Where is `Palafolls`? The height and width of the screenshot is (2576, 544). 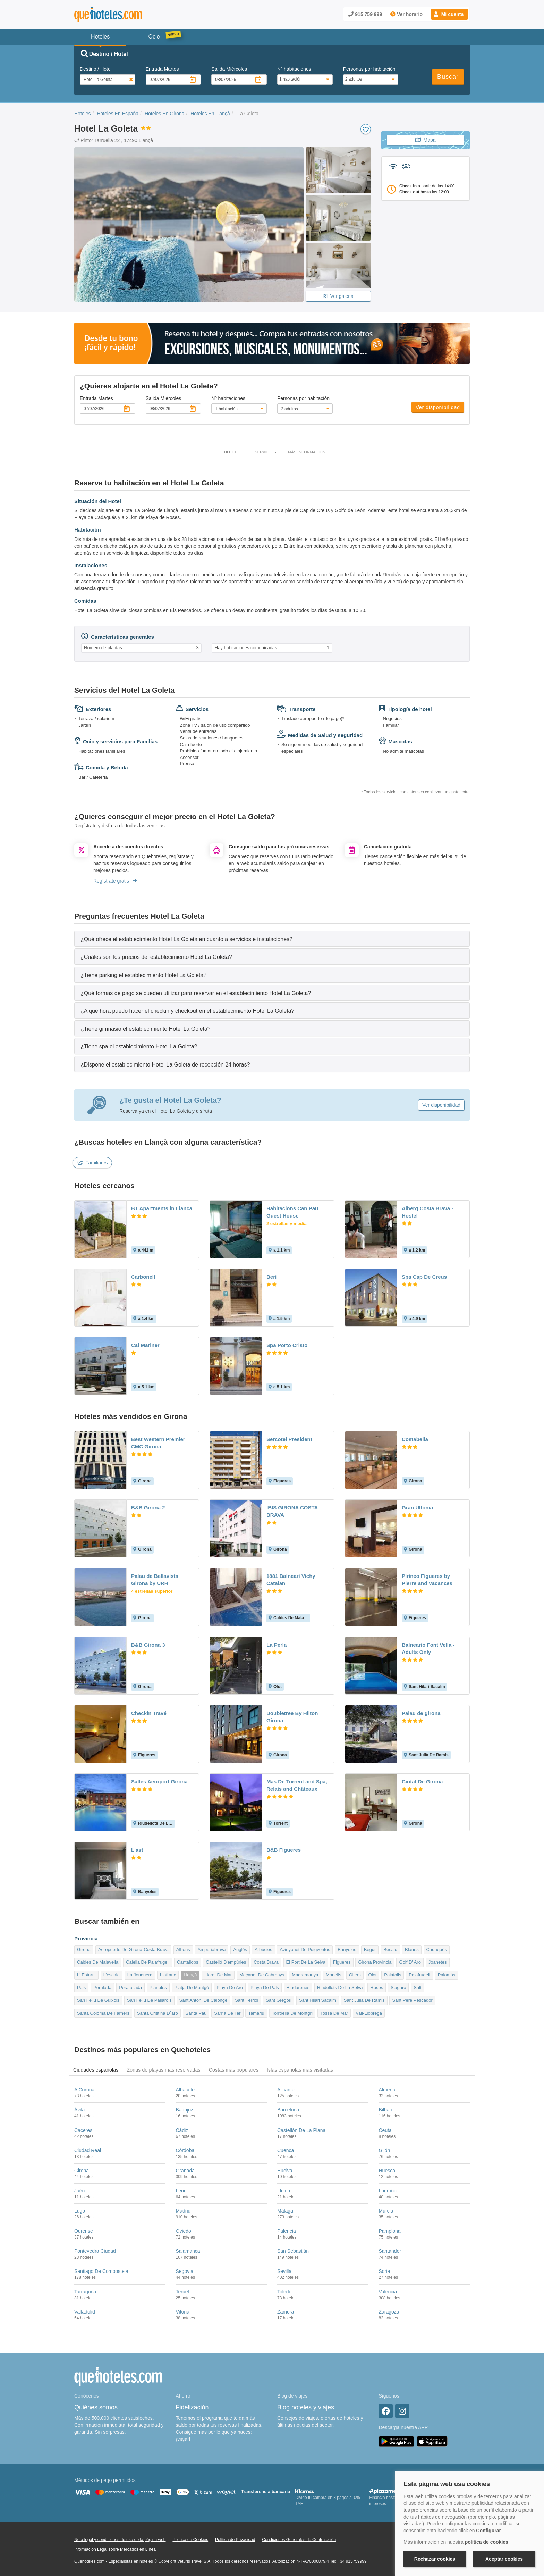 Palafolls is located at coordinates (392, 1974).